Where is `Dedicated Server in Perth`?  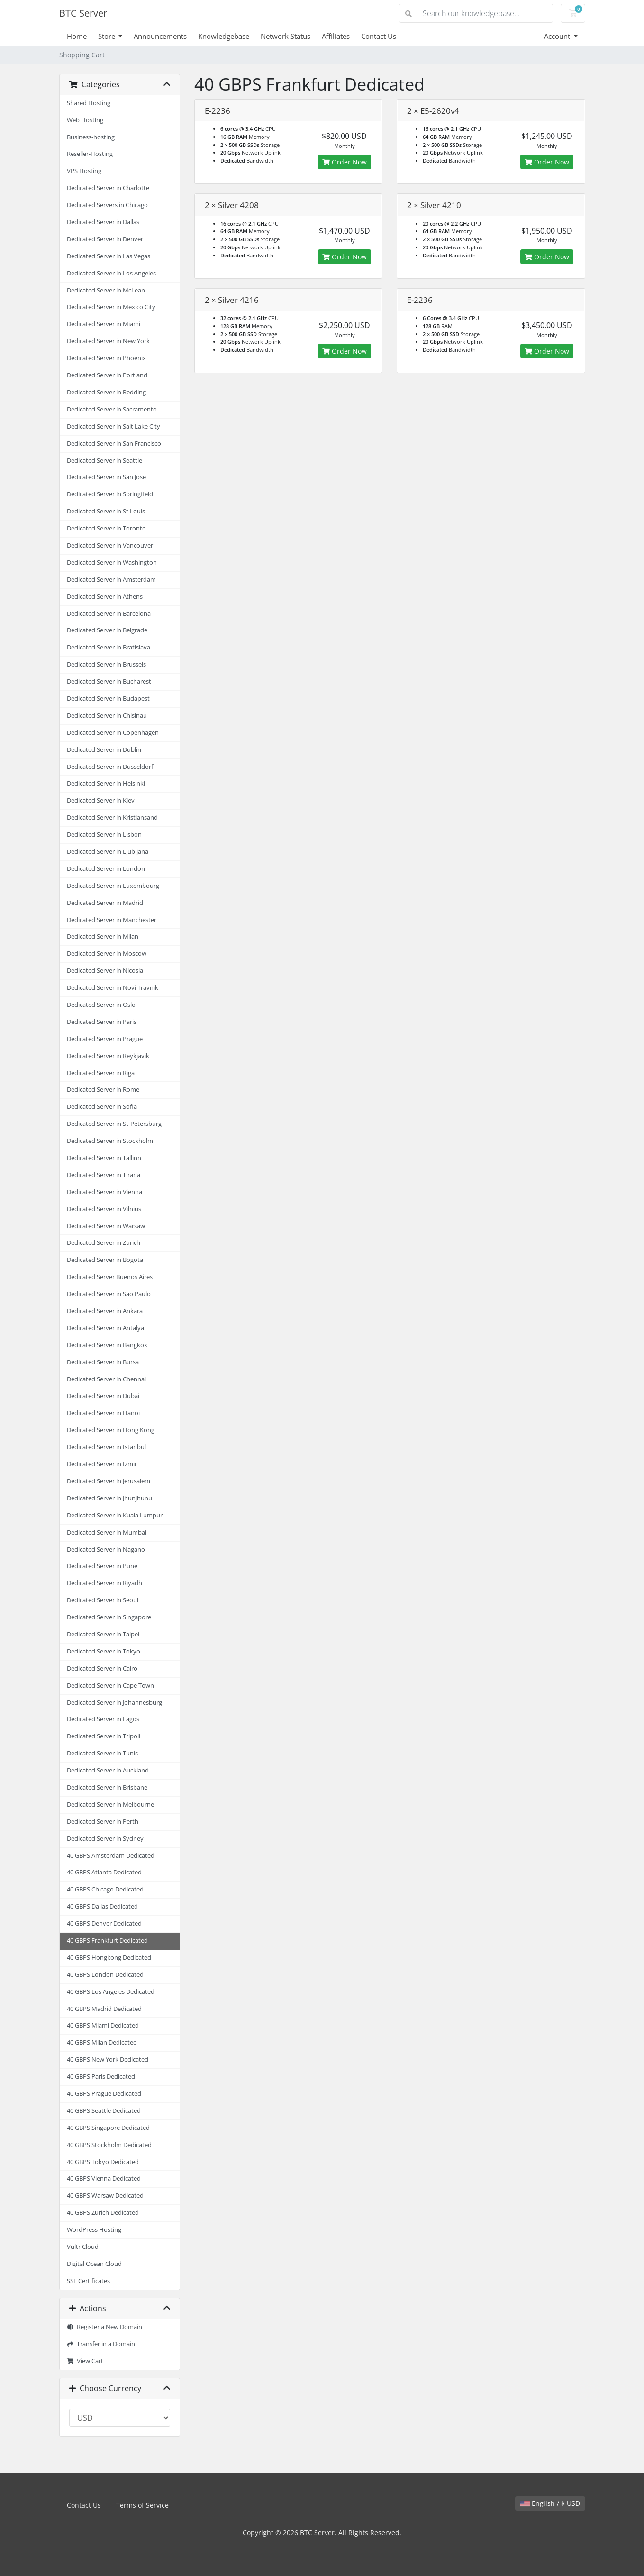
Dedicated Server in Perth is located at coordinates (102, 1822).